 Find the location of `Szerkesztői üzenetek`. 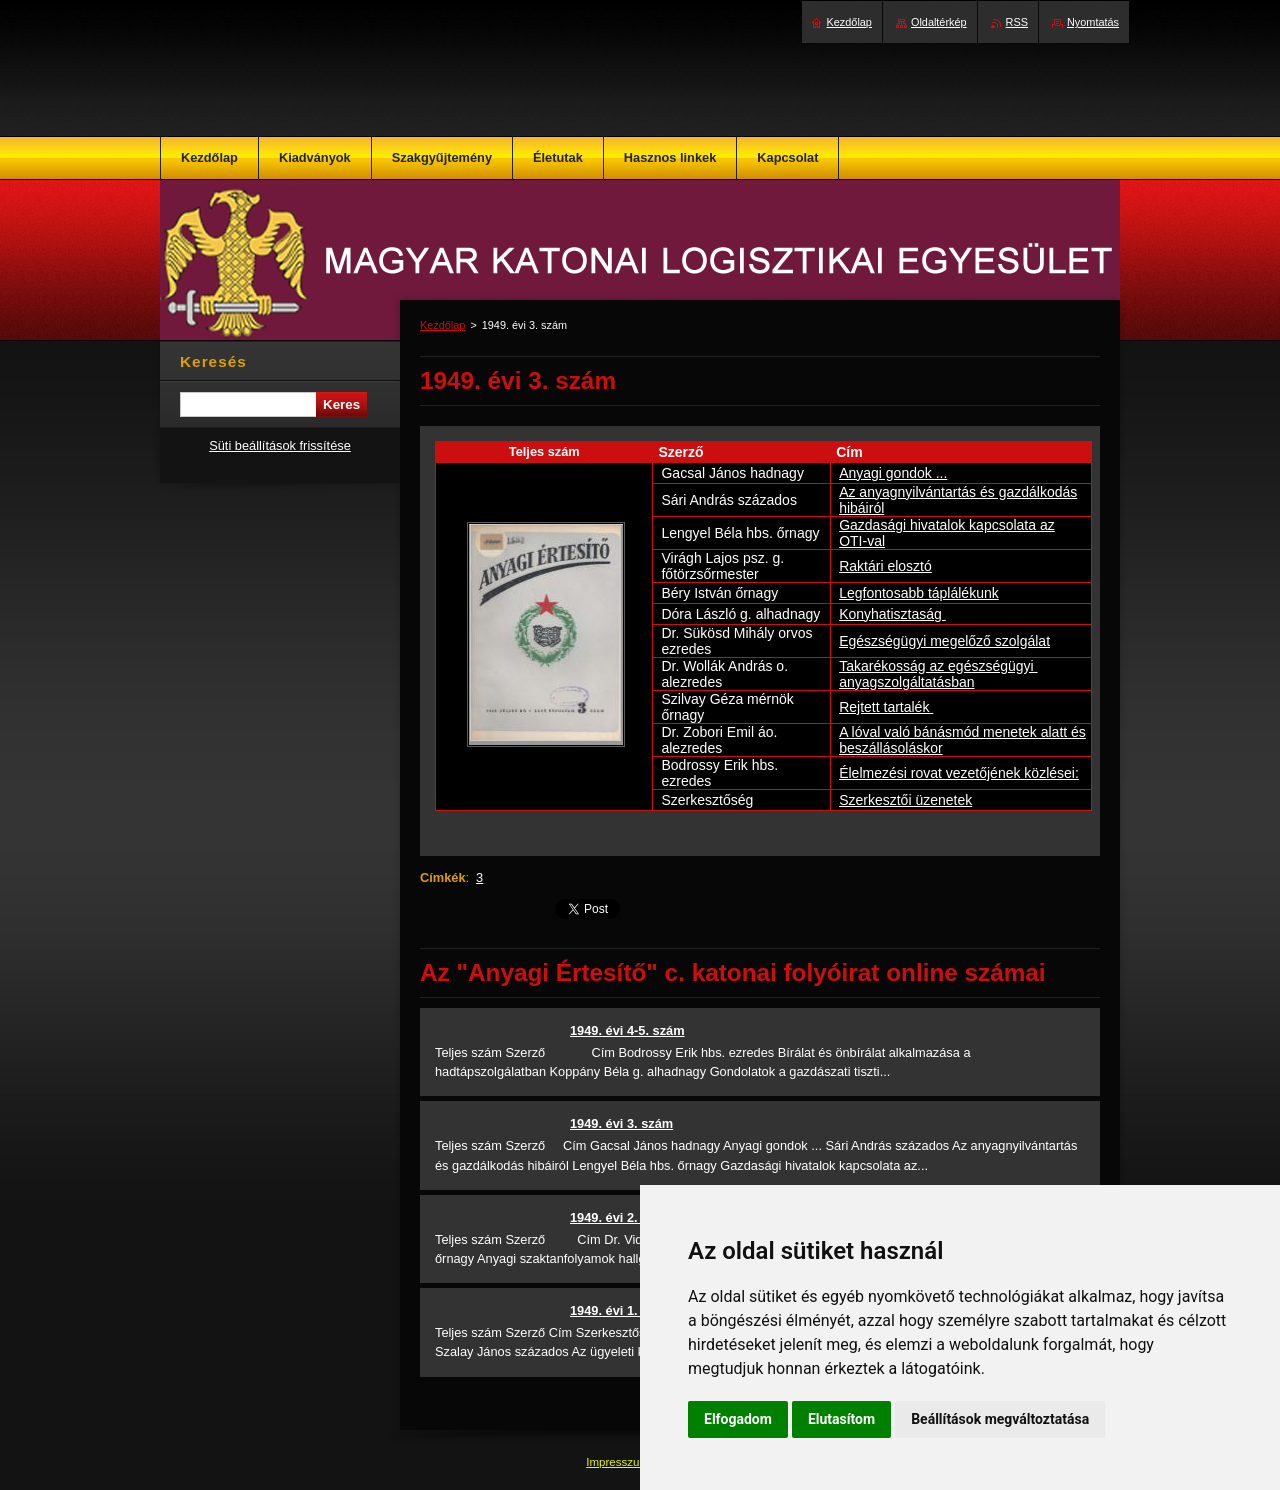

Szerkesztői üzenetek is located at coordinates (905, 800).